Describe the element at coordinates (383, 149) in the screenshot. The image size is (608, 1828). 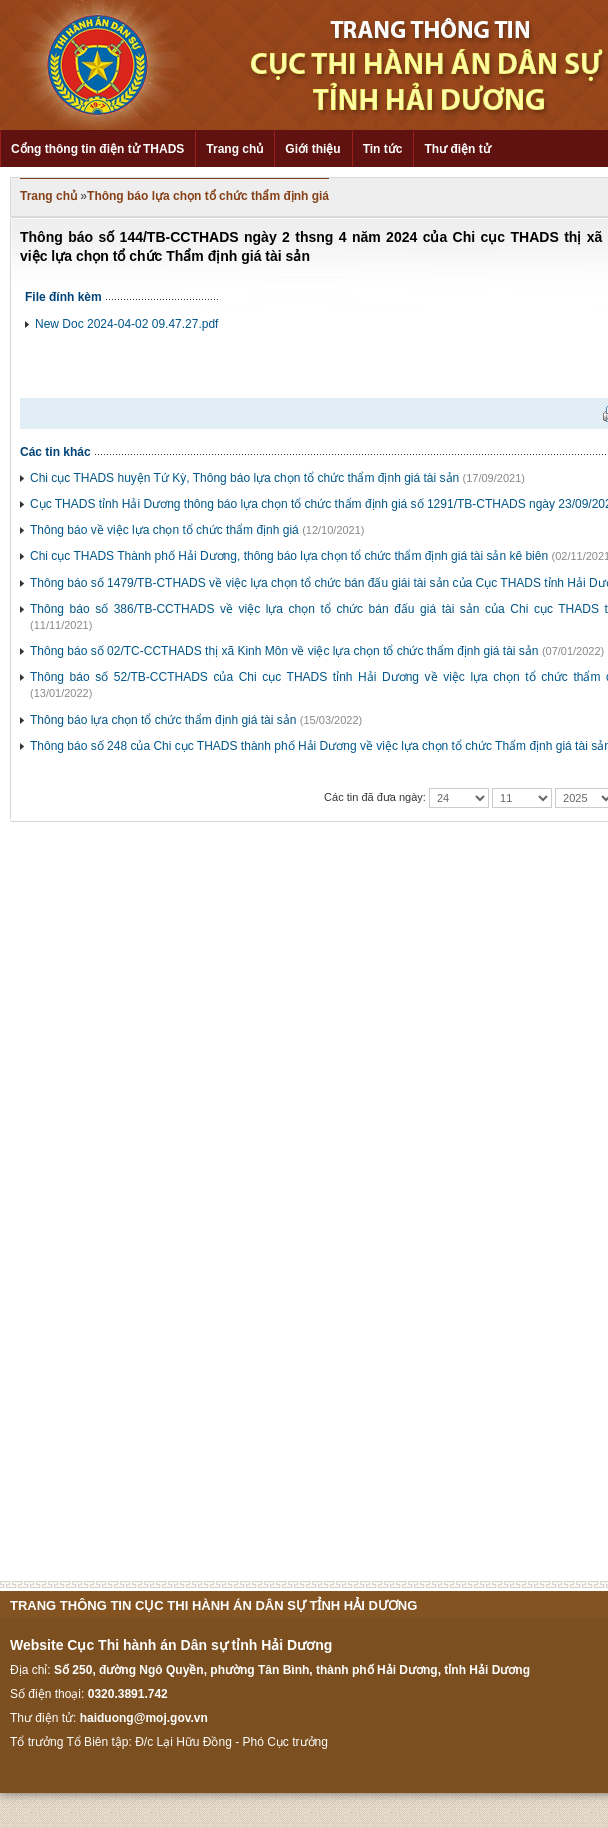
I see `Tin tức` at that location.